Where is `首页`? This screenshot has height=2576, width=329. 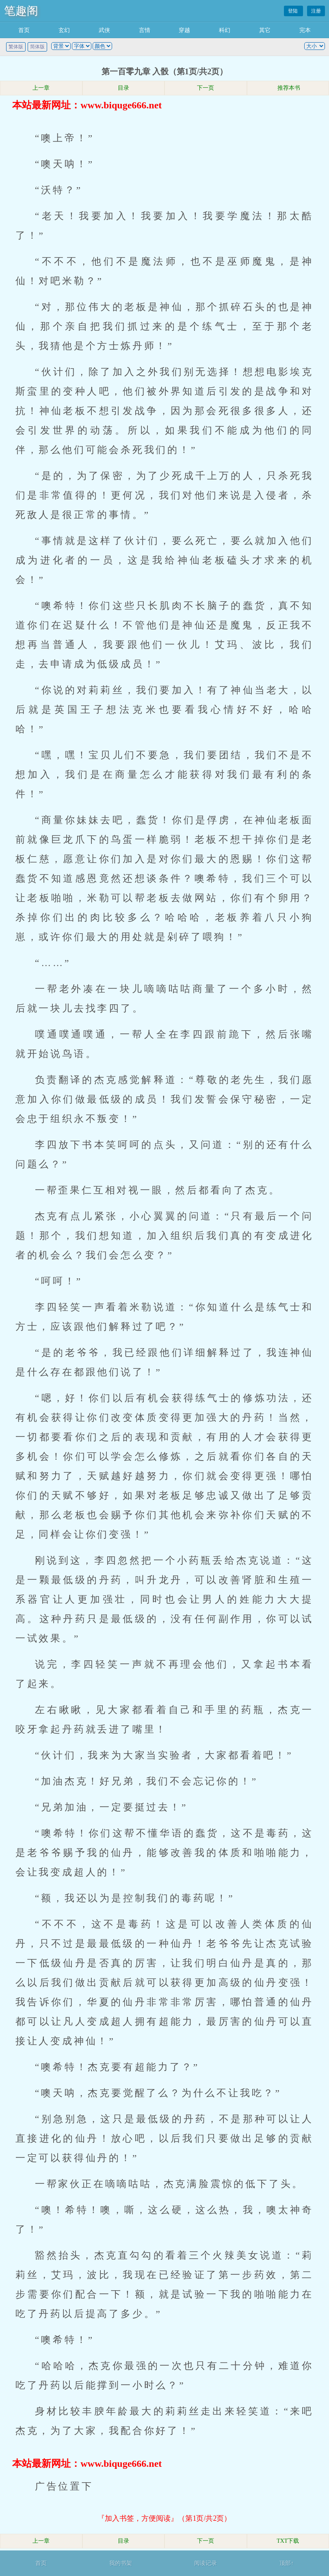
首页 is located at coordinates (24, 30).